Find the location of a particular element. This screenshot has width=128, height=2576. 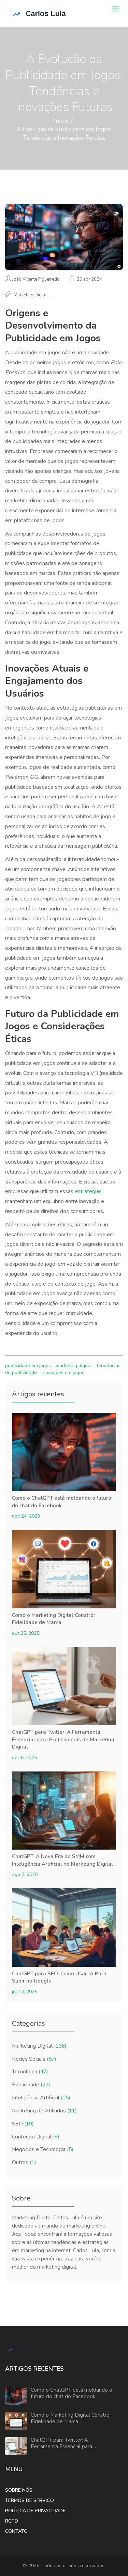

Início is located at coordinates (61, 121).